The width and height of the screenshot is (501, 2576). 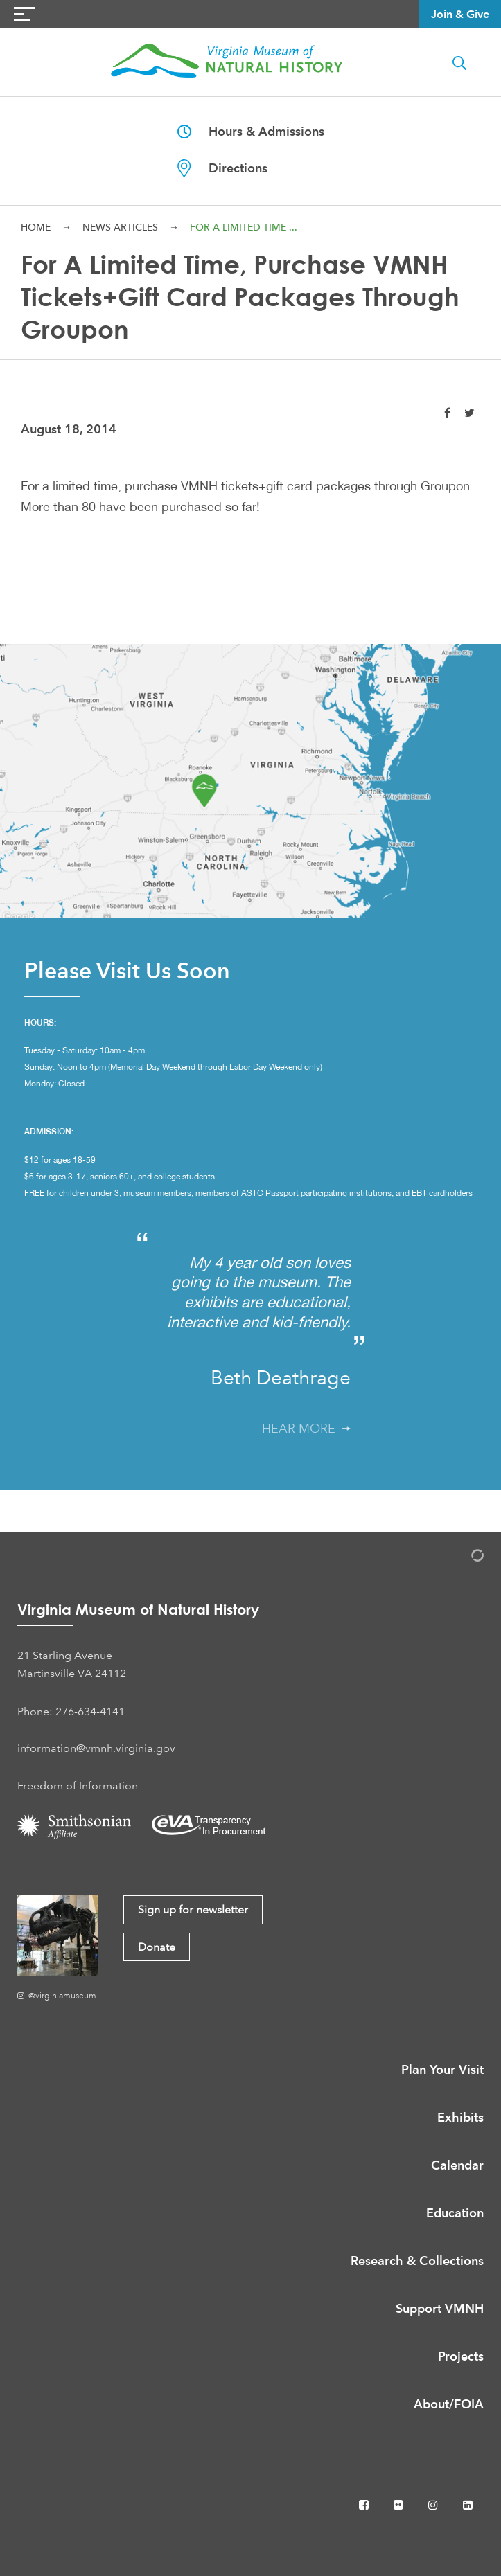 I want to click on About/FOIA, so click(x=449, y=2404).